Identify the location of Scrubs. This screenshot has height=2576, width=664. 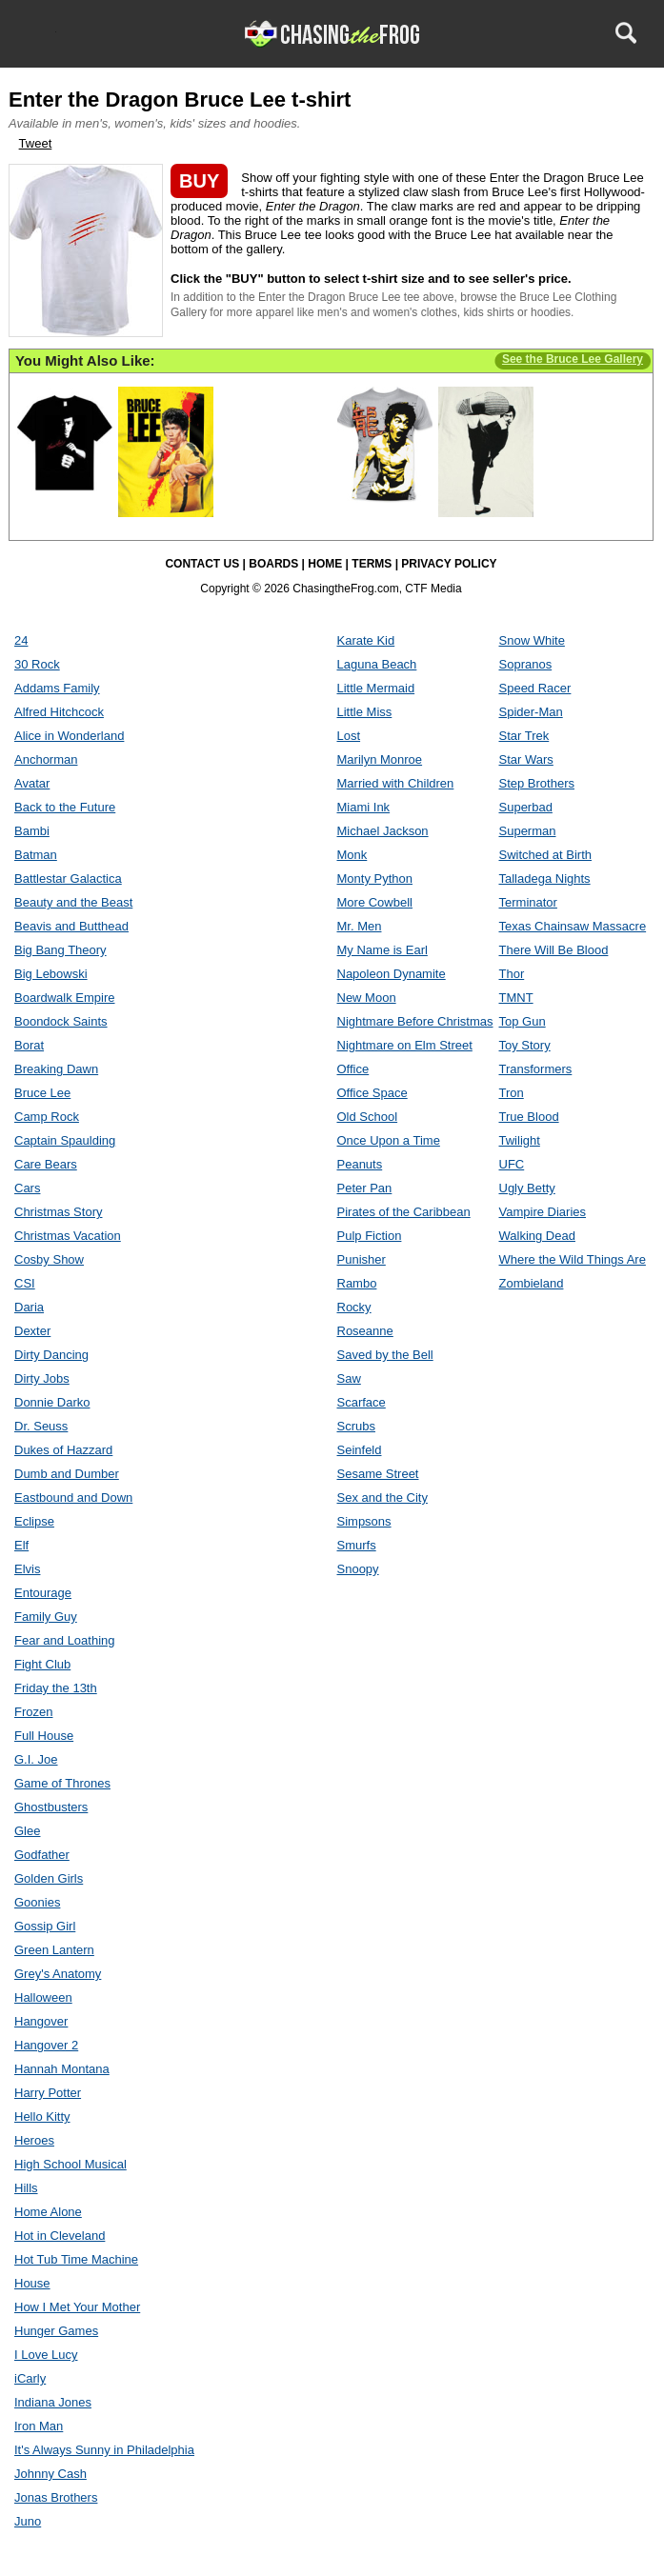
(356, 1426).